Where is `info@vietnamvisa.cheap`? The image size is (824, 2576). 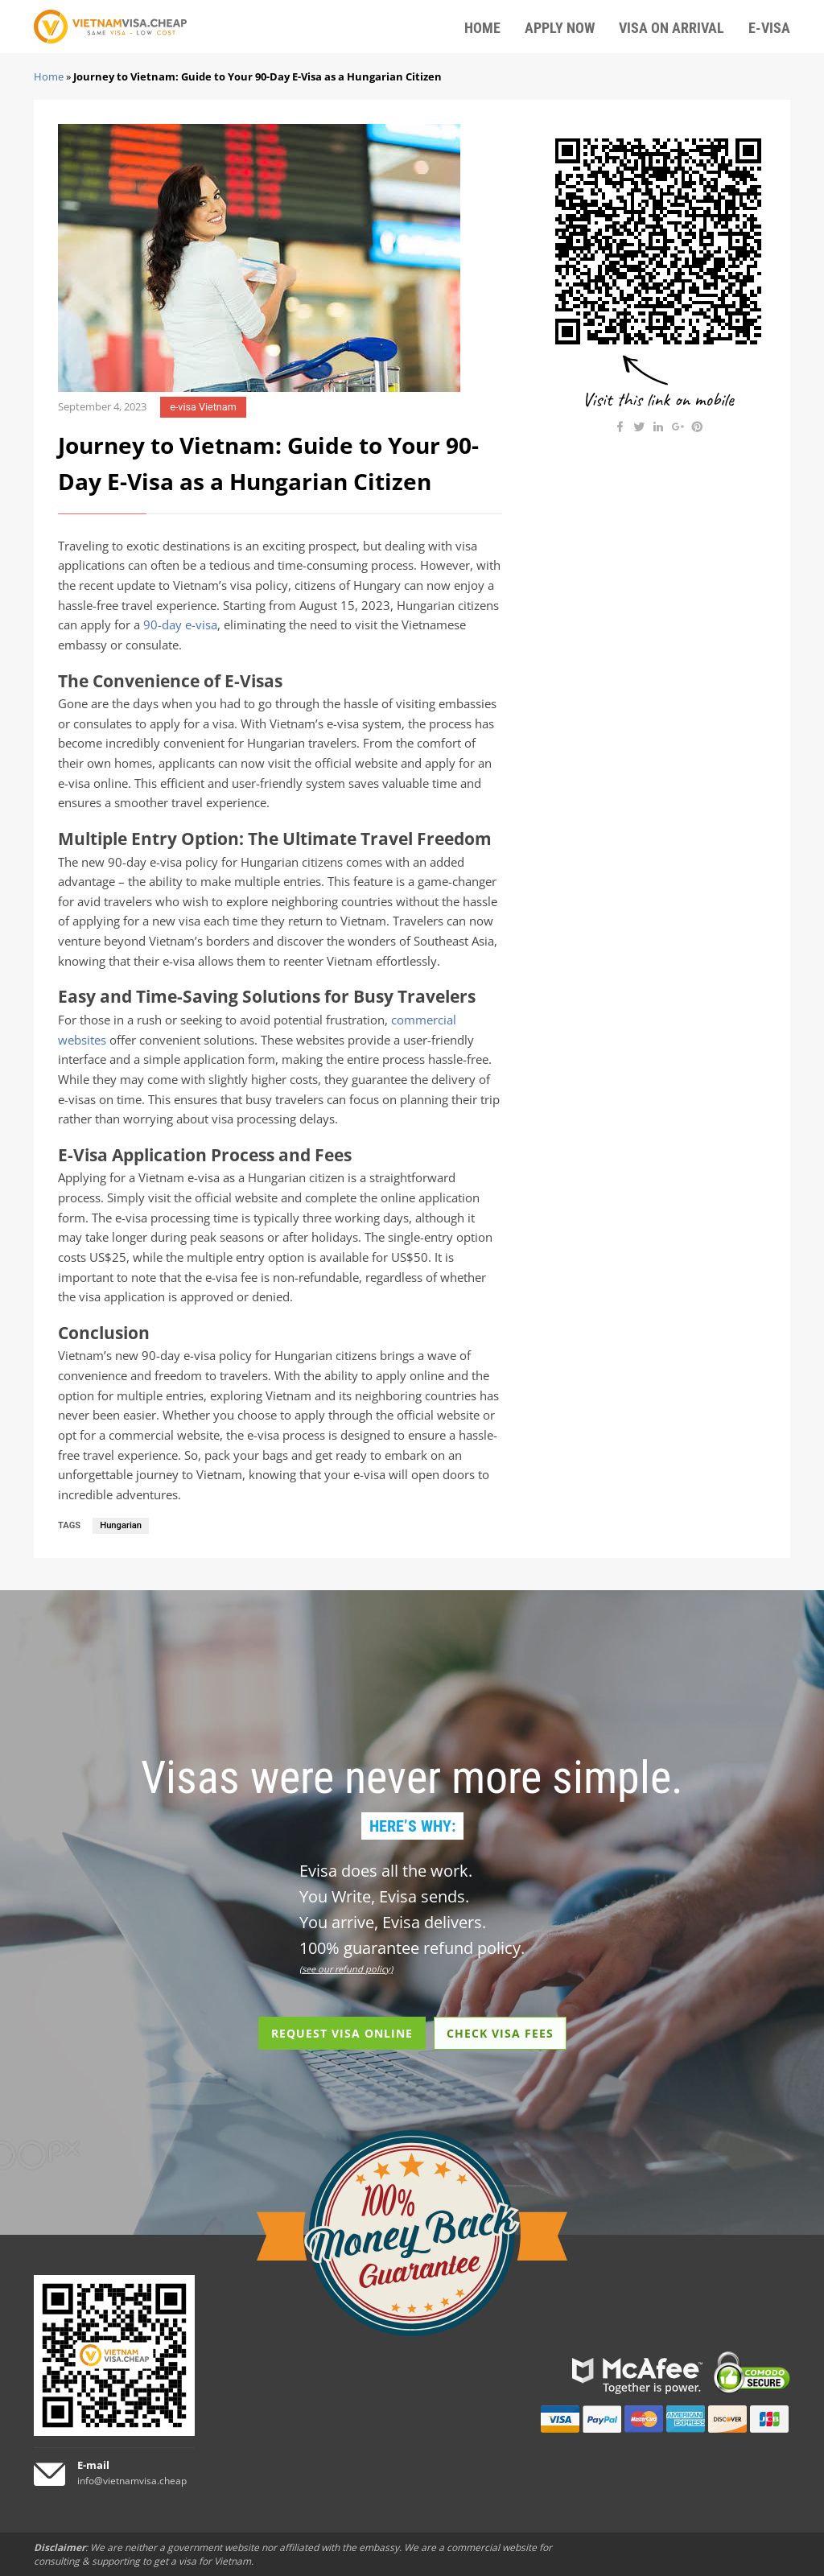 info@vietnamvisa.cheap is located at coordinates (132, 2480).